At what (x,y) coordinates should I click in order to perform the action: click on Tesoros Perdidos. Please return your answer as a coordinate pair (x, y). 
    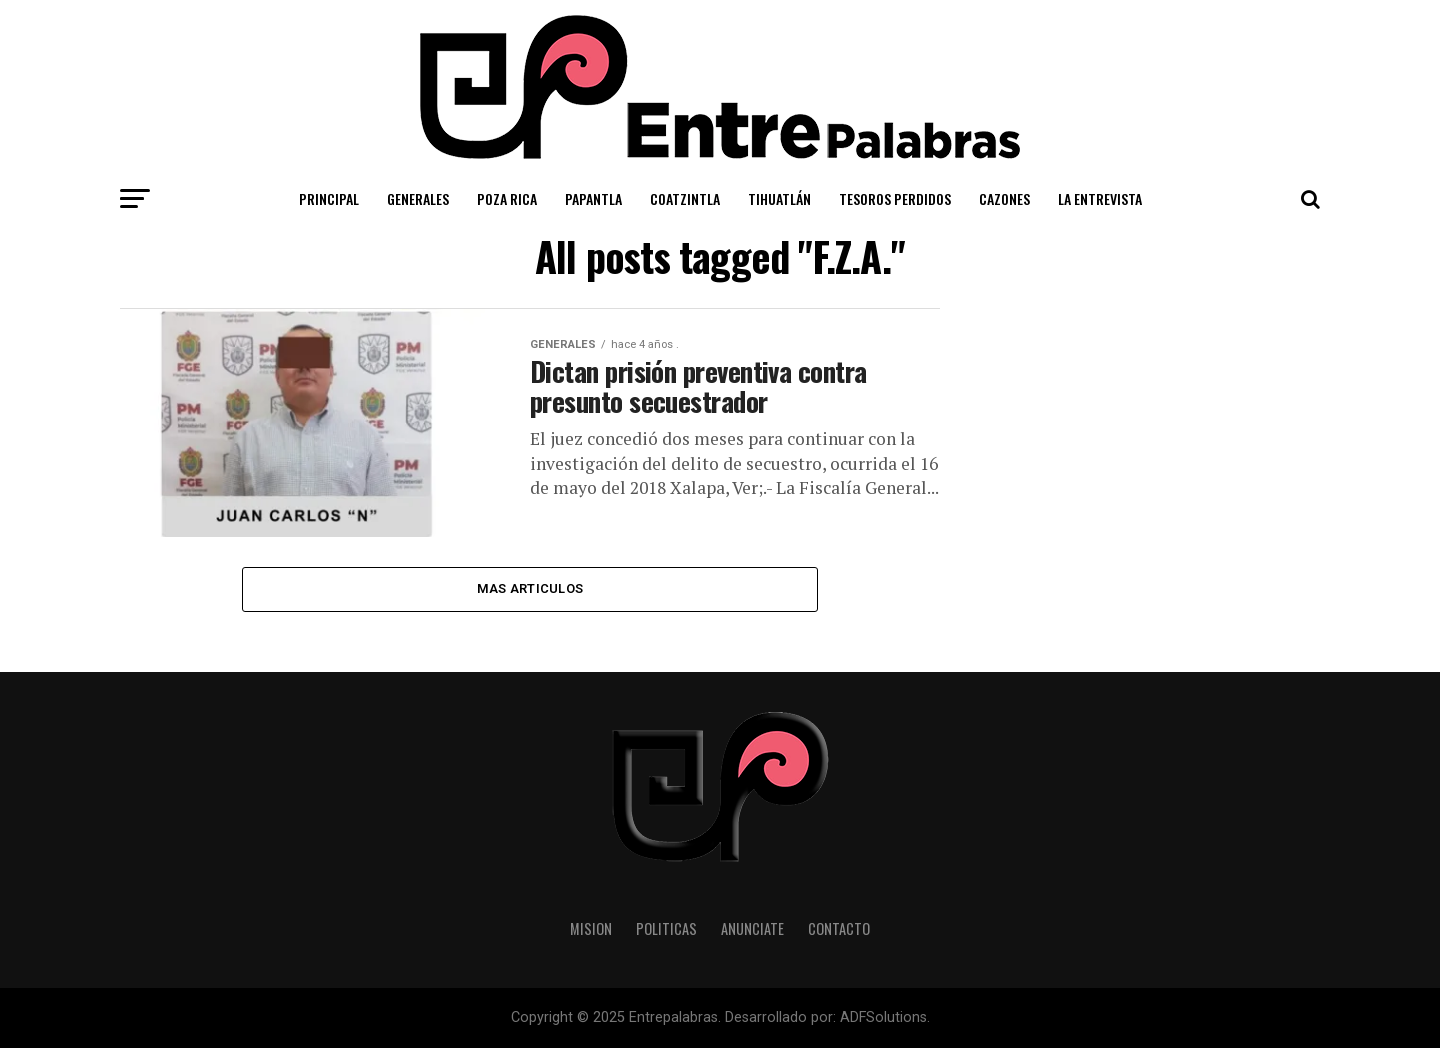
    Looking at the image, I should click on (895, 198).